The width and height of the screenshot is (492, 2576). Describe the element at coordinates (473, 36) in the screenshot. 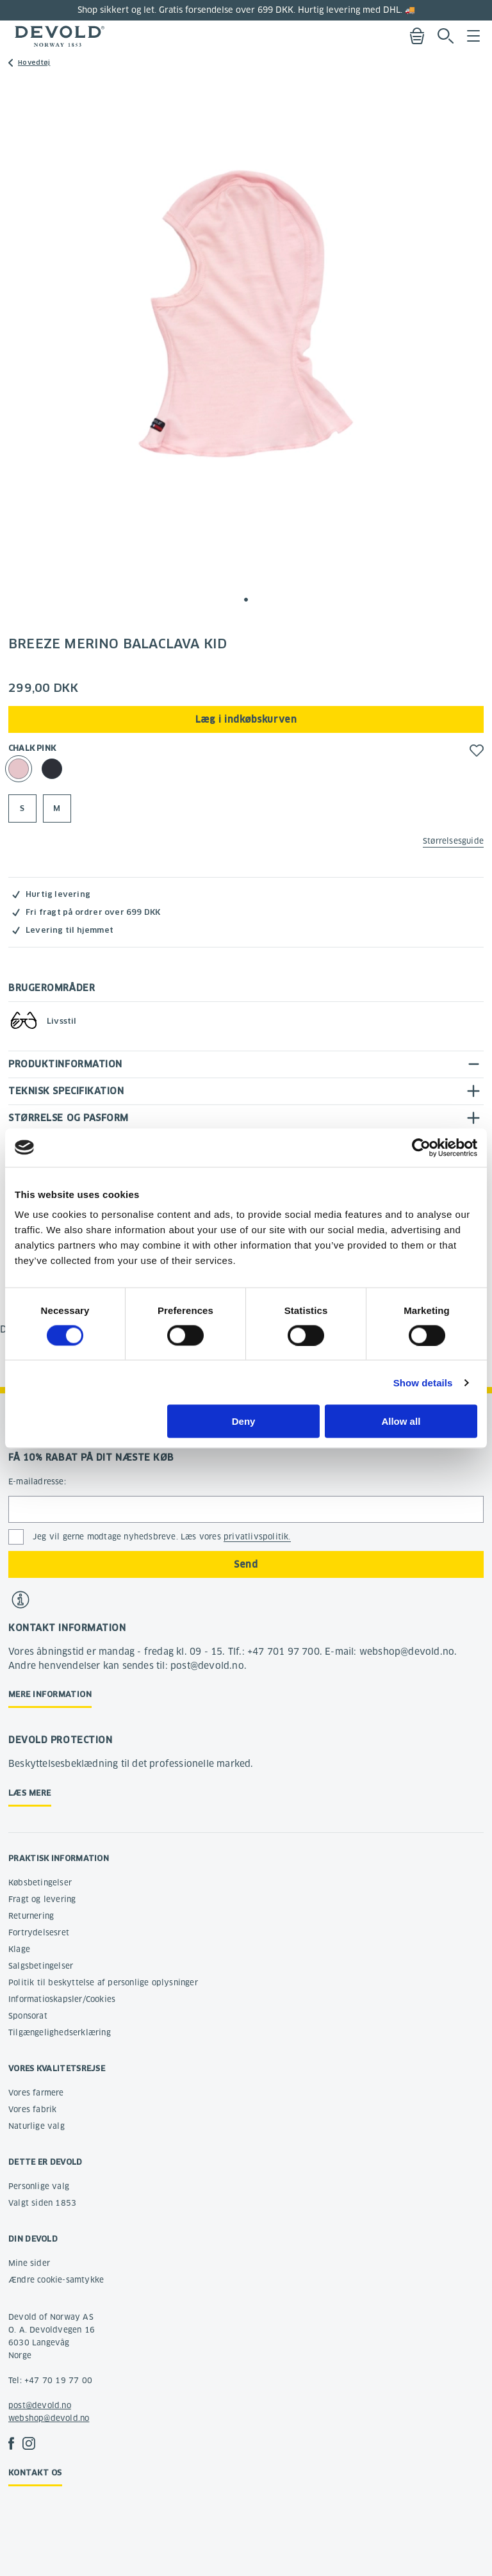

I see `Menu` at that location.